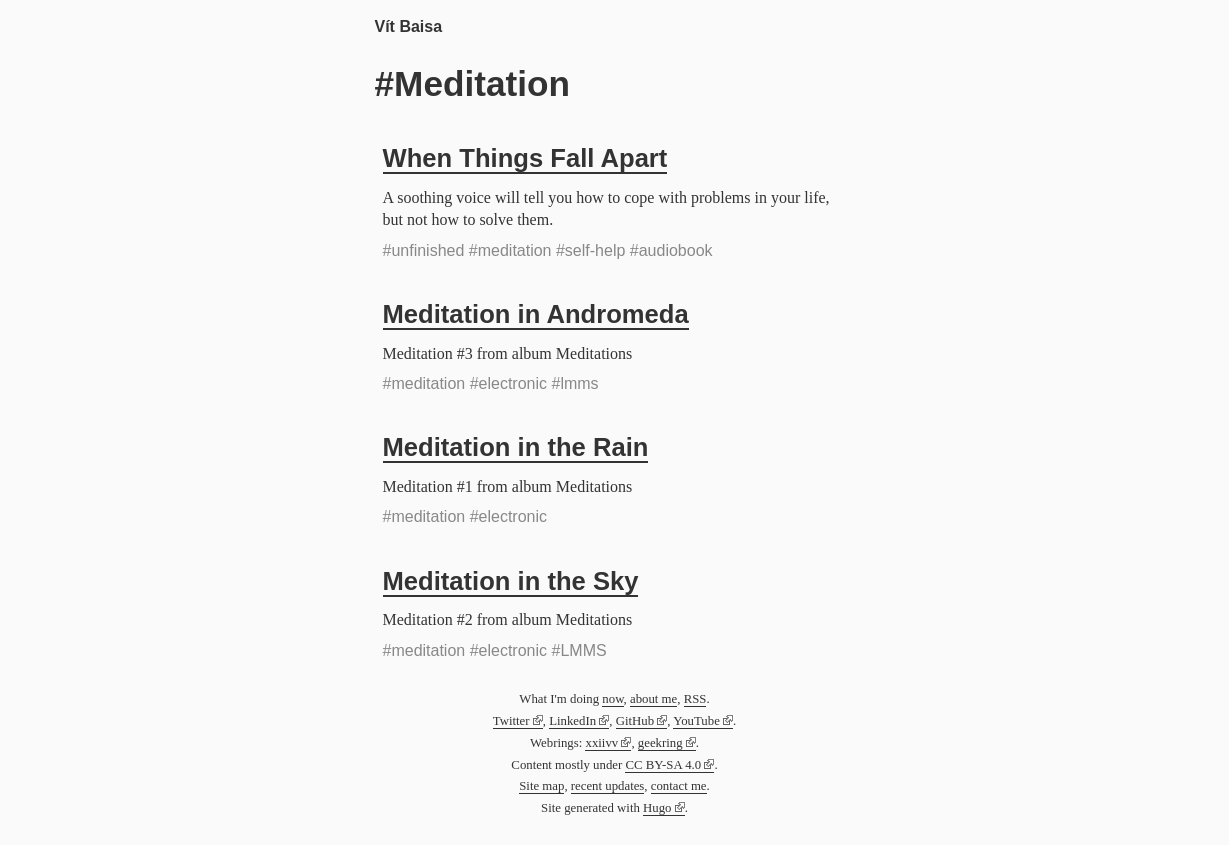  What do you see at coordinates (679, 786) in the screenshot?
I see `contact me` at bounding box center [679, 786].